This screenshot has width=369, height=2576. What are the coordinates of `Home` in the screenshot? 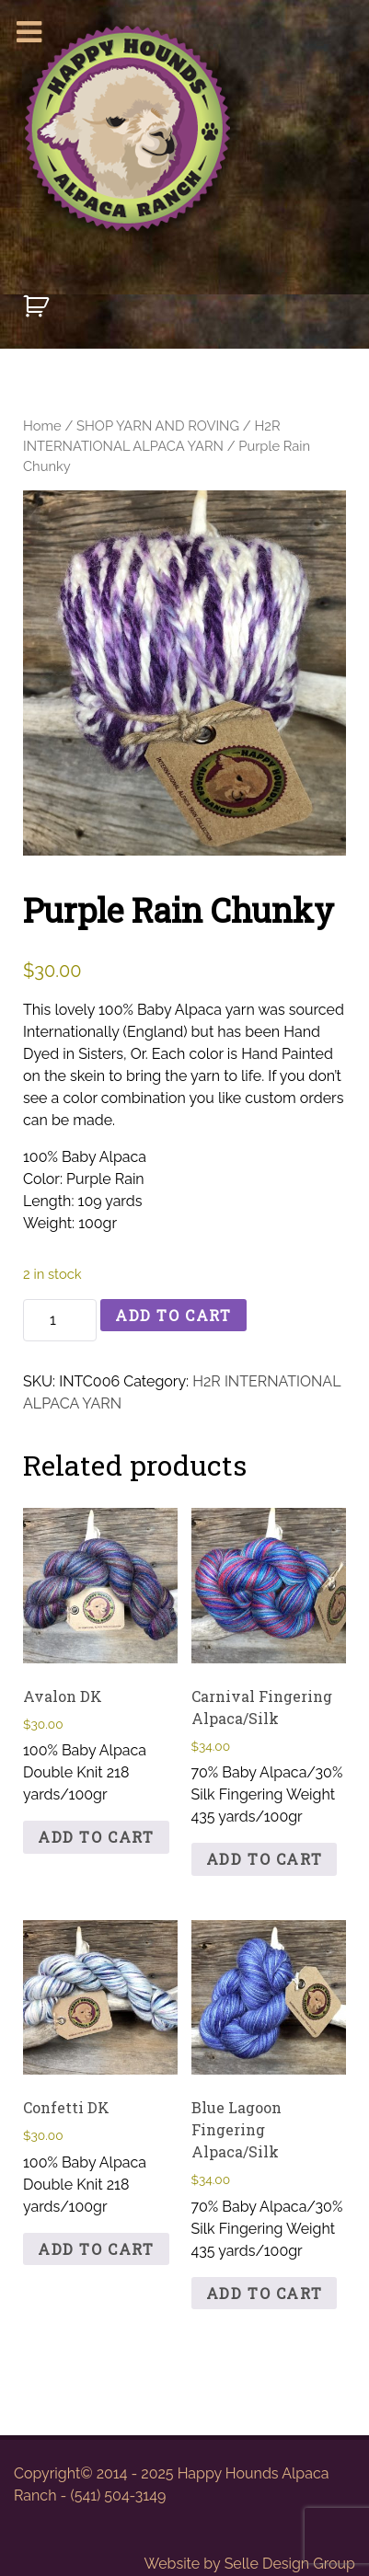 It's located at (42, 425).